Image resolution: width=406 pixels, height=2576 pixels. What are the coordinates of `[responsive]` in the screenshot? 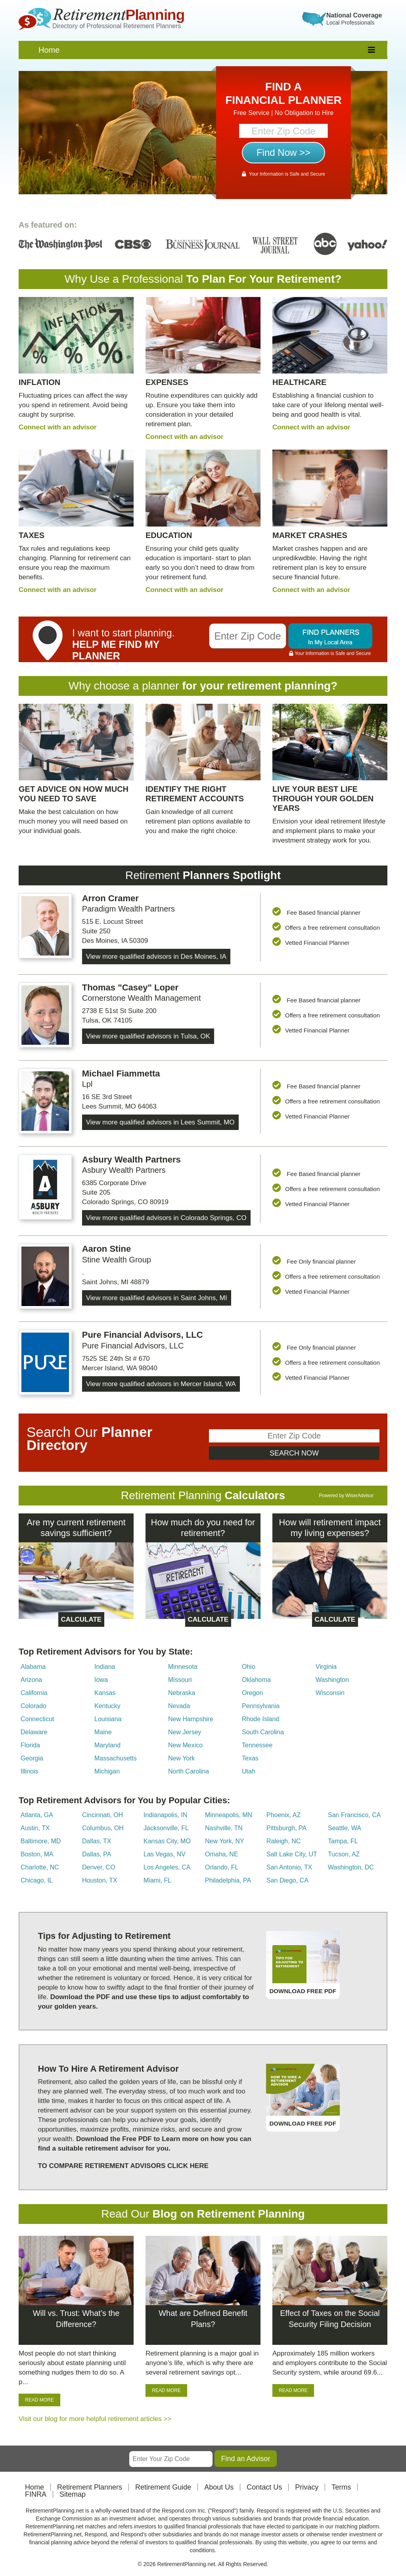 It's located at (371, 50).